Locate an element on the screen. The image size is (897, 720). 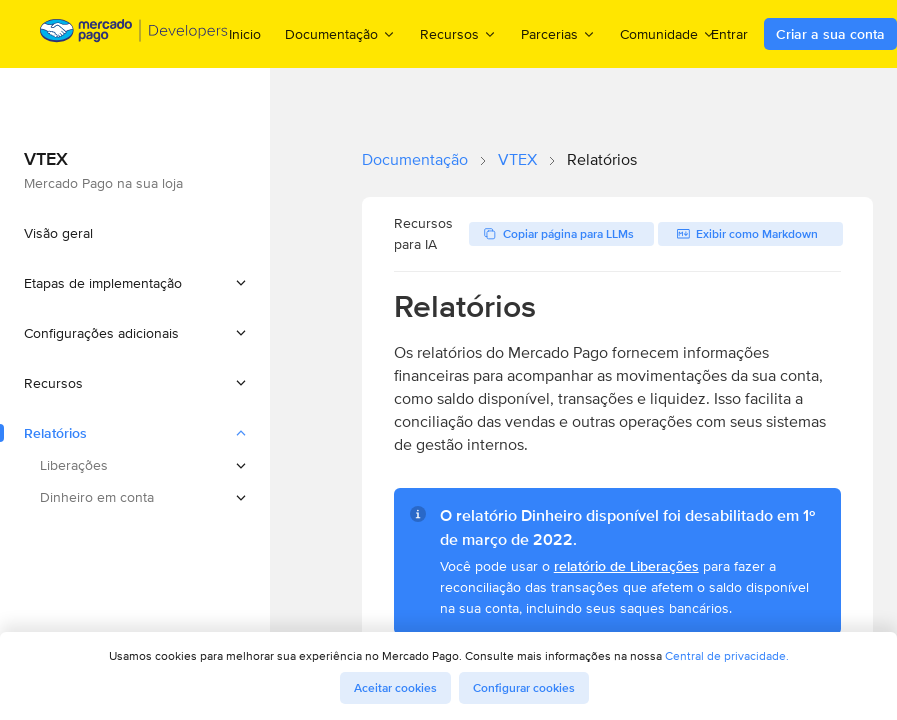
Entrar is located at coordinates (729, 34).